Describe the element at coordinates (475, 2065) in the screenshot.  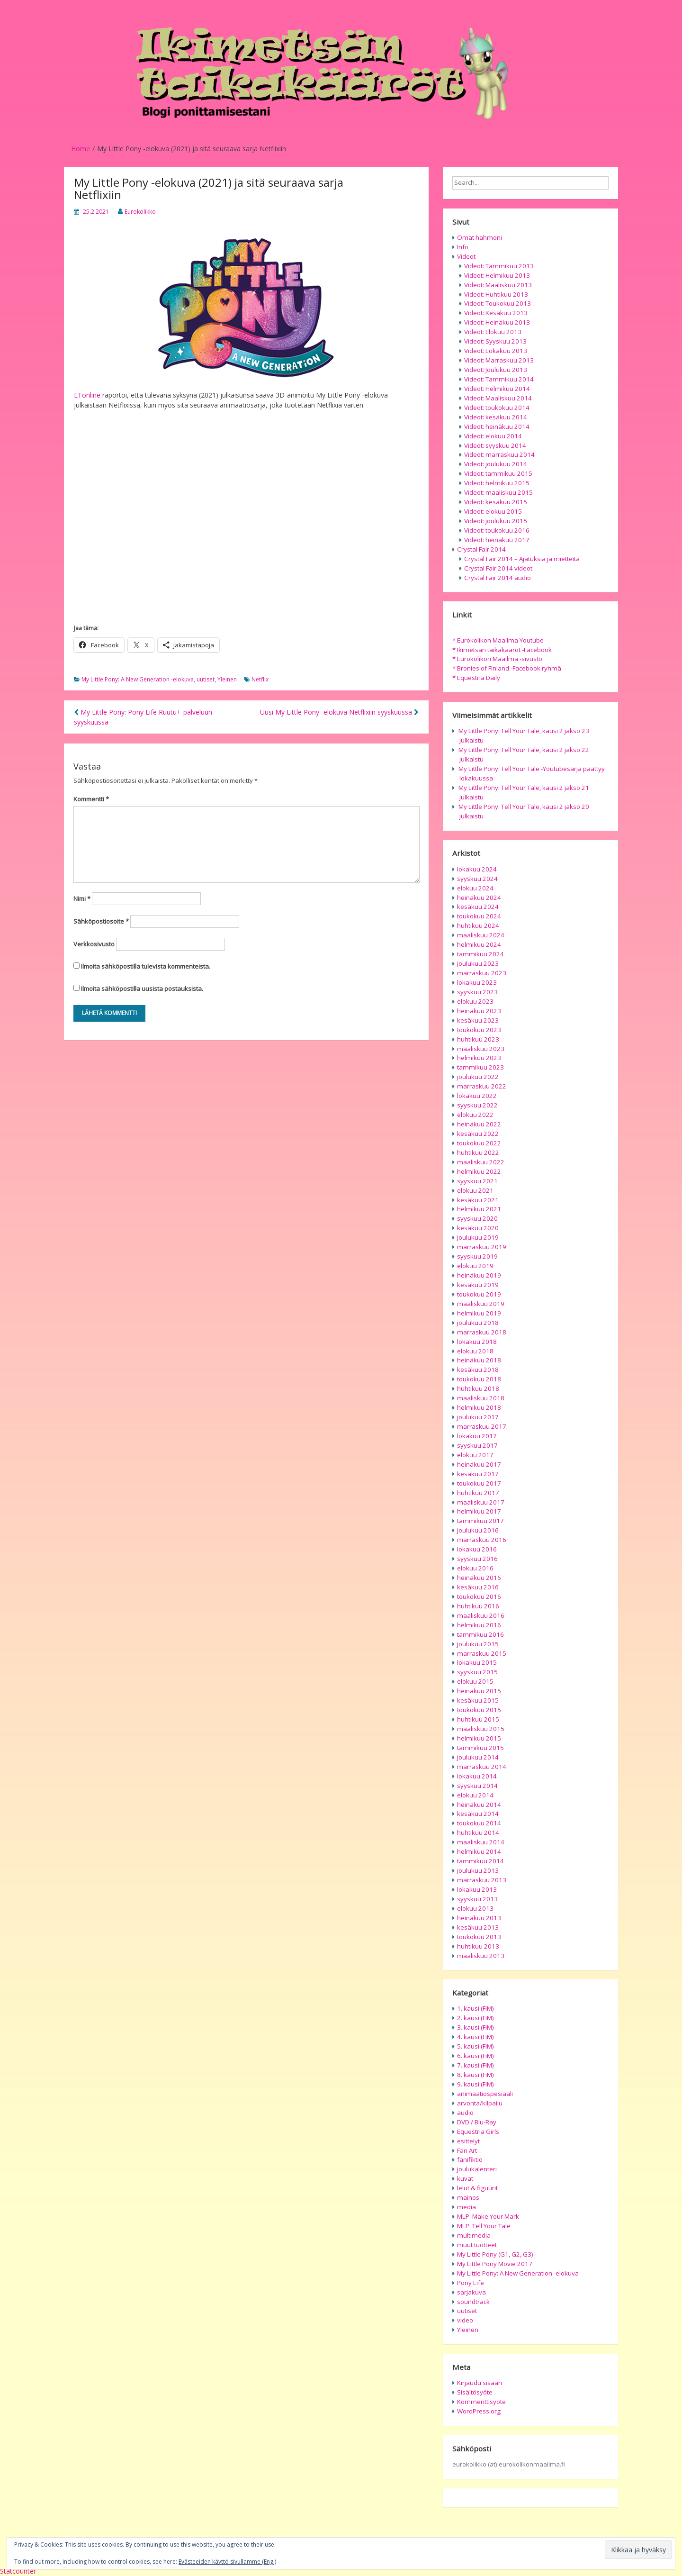
I see `7. kausi (FiM)` at that location.